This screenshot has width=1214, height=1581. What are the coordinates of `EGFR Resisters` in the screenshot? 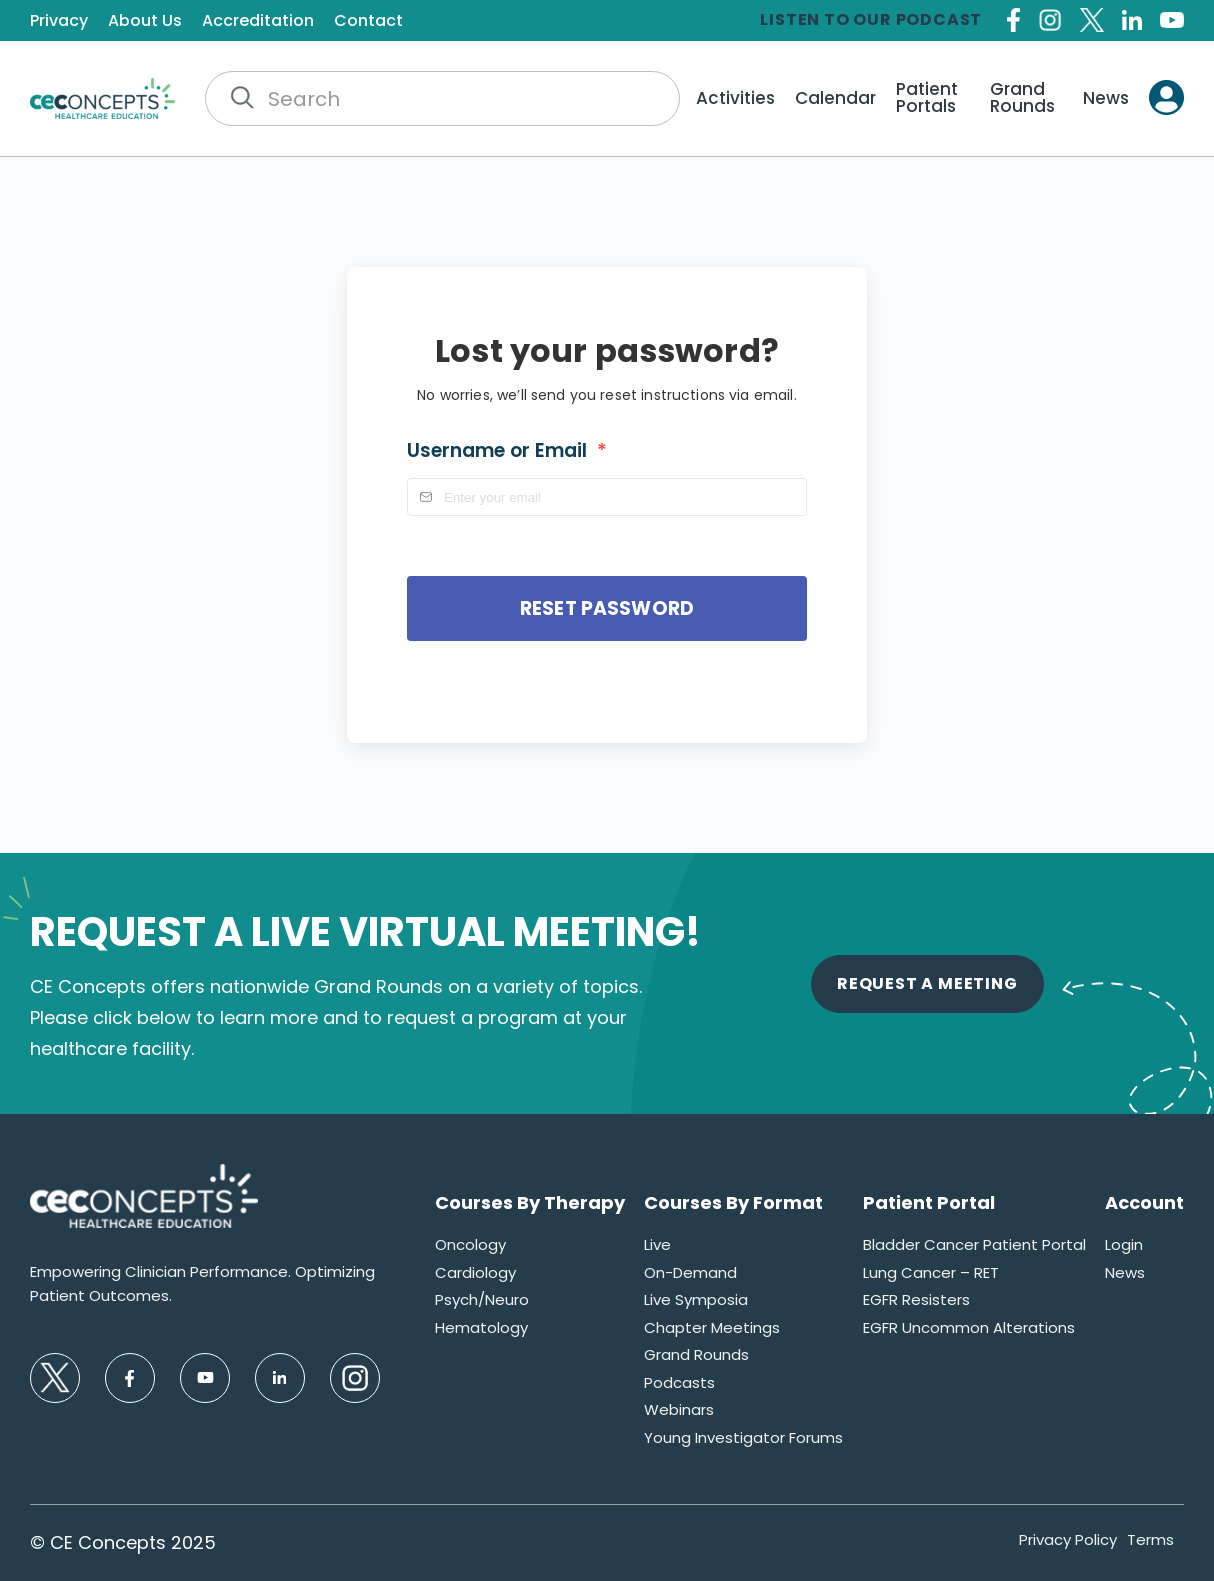 It's located at (916, 1299).